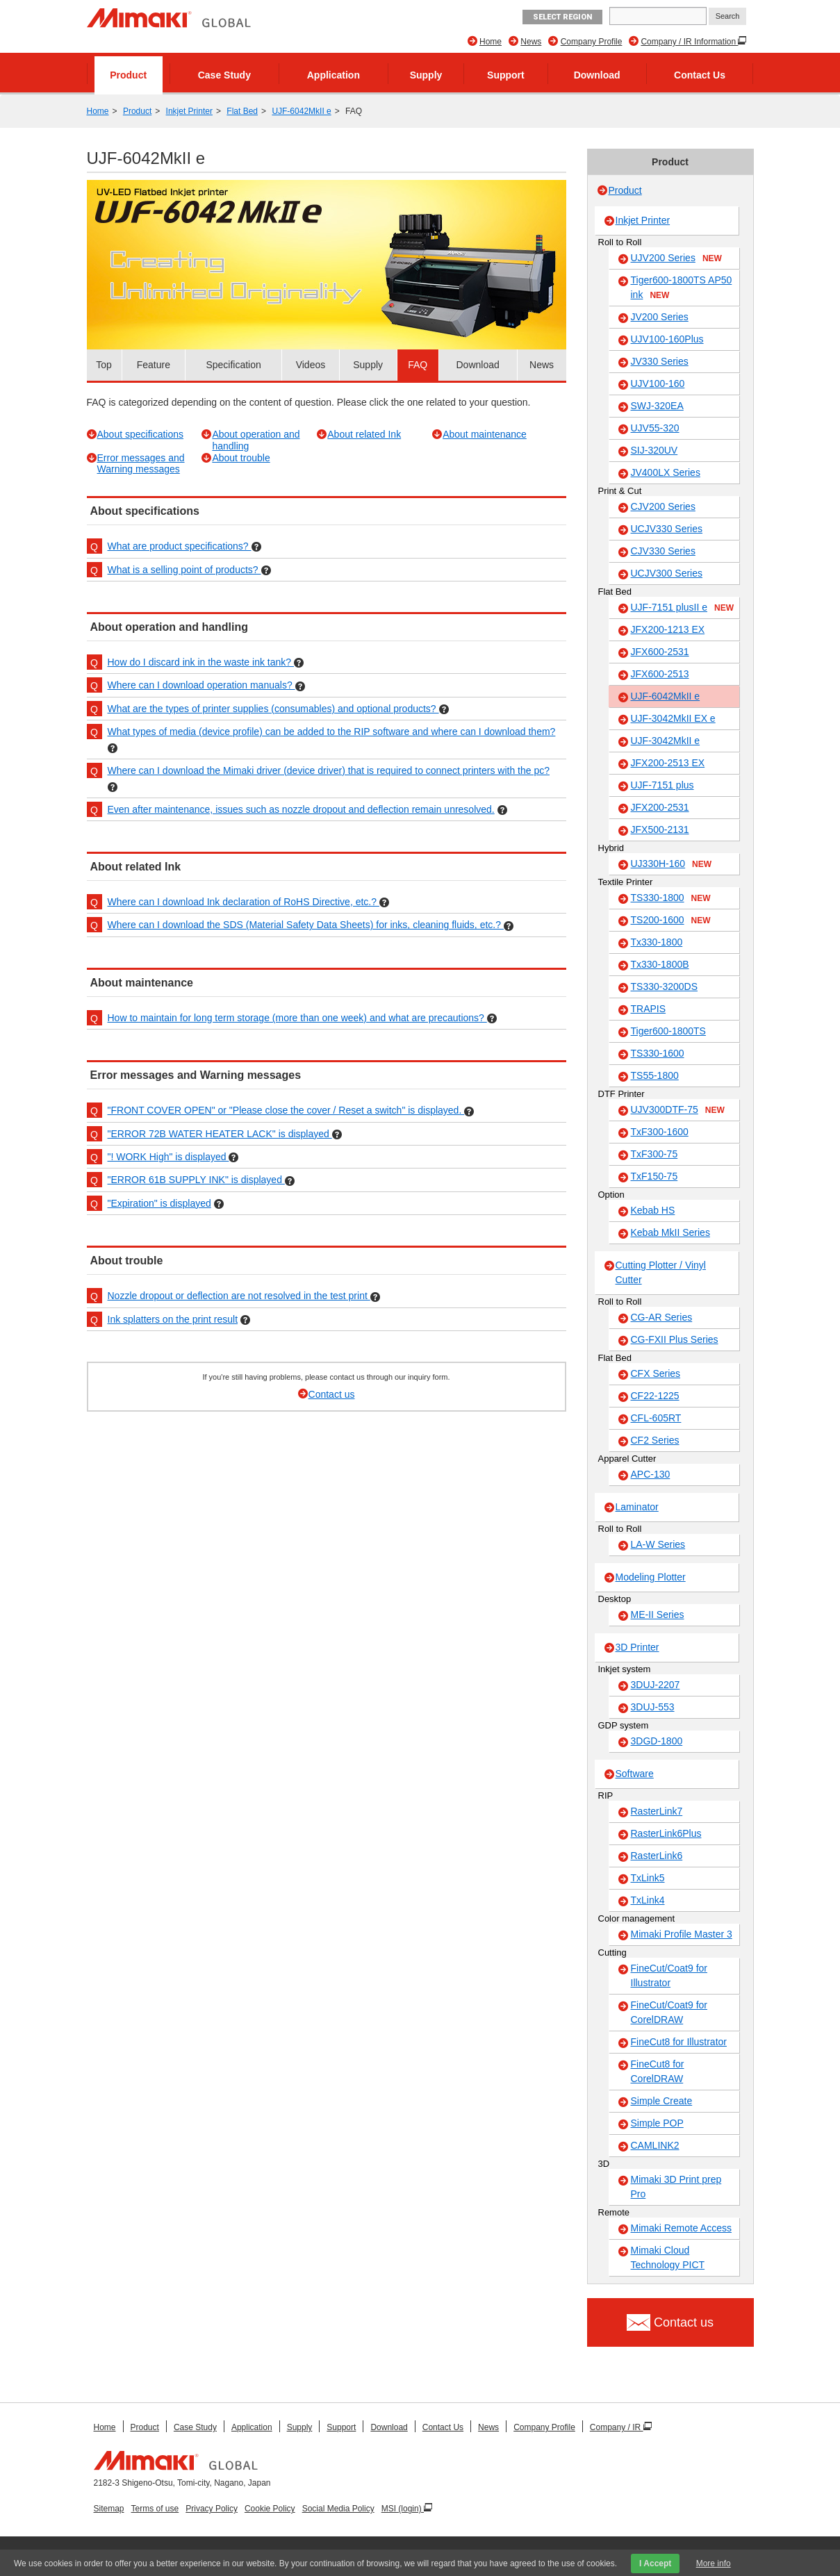 This screenshot has height=2576, width=840. I want to click on Cookie Policy, so click(270, 2508).